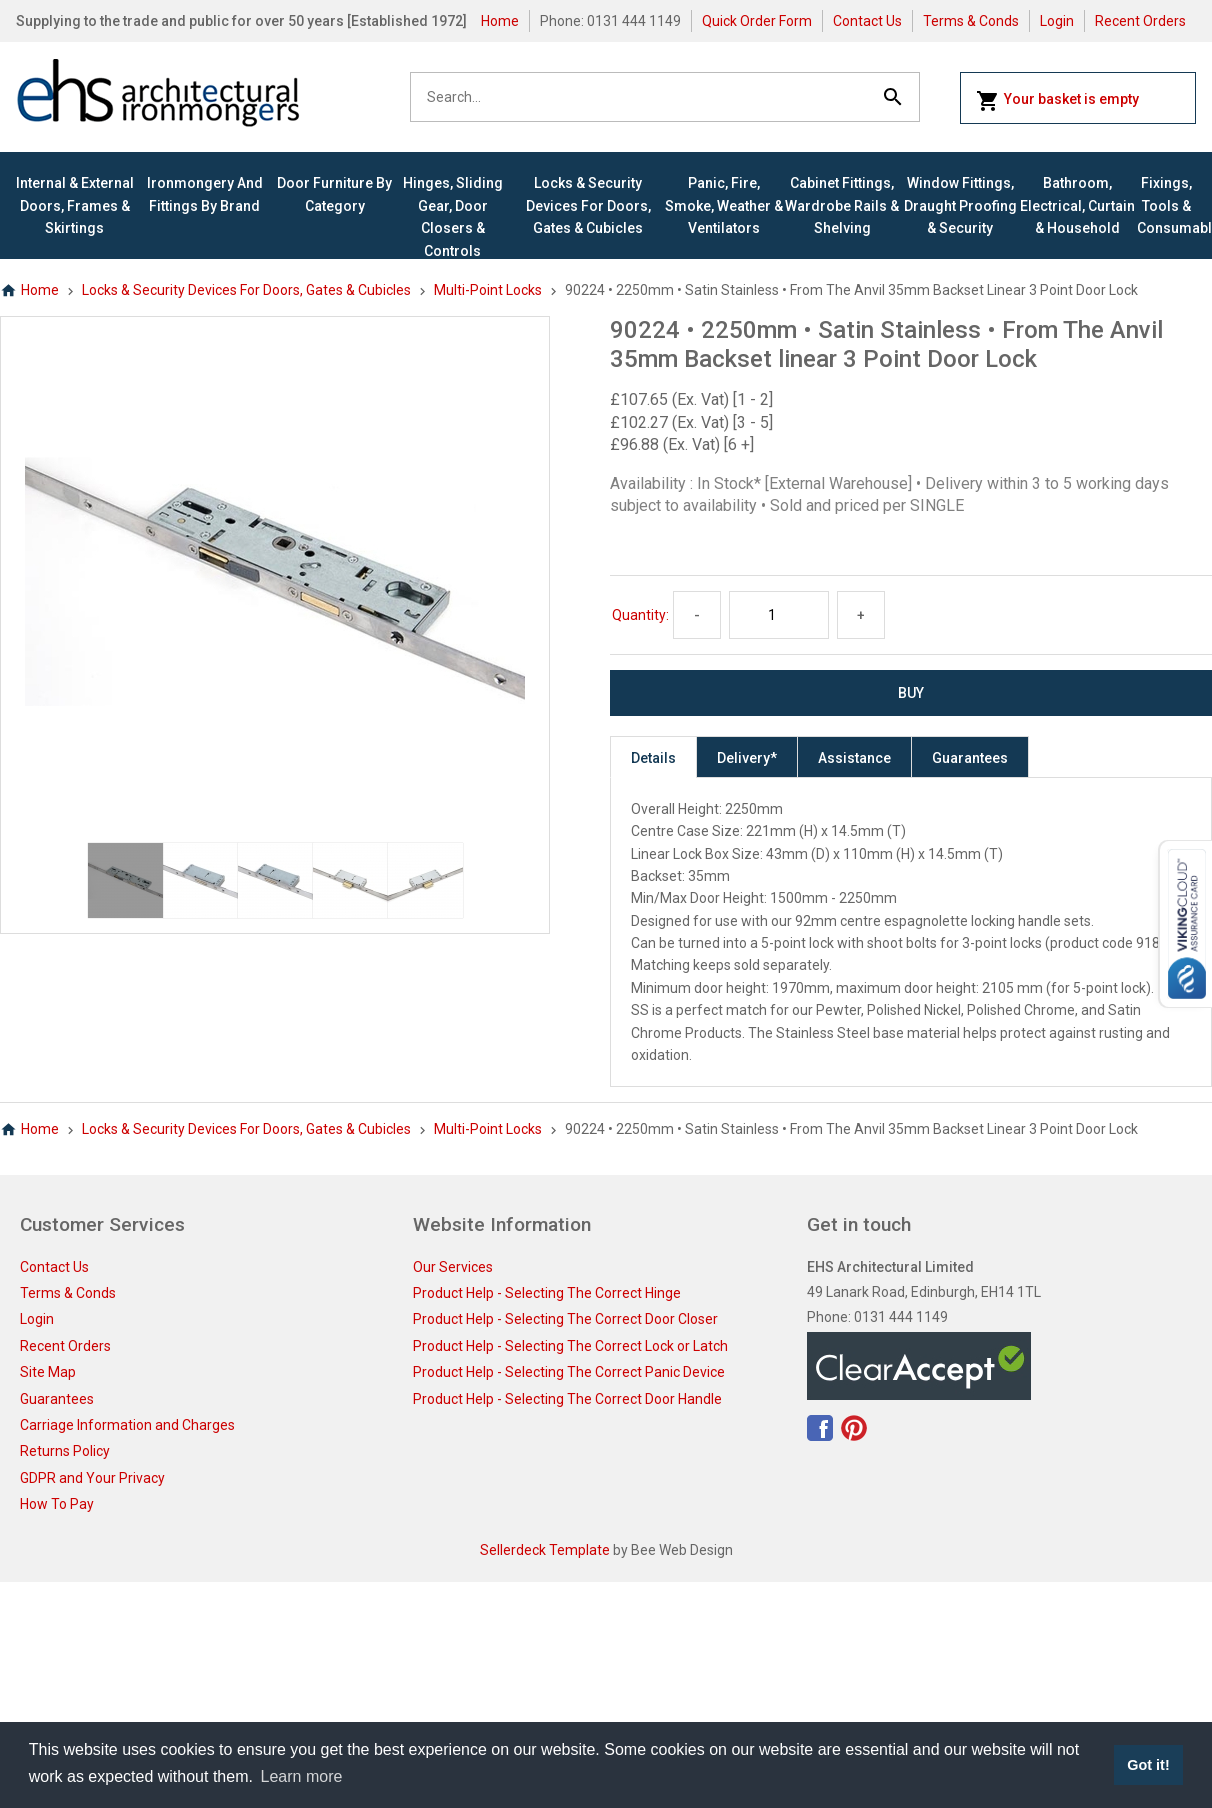 This screenshot has width=1212, height=1808. I want to click on Bathroom, Electrical, Curtain & Household, so click(1077, 205).